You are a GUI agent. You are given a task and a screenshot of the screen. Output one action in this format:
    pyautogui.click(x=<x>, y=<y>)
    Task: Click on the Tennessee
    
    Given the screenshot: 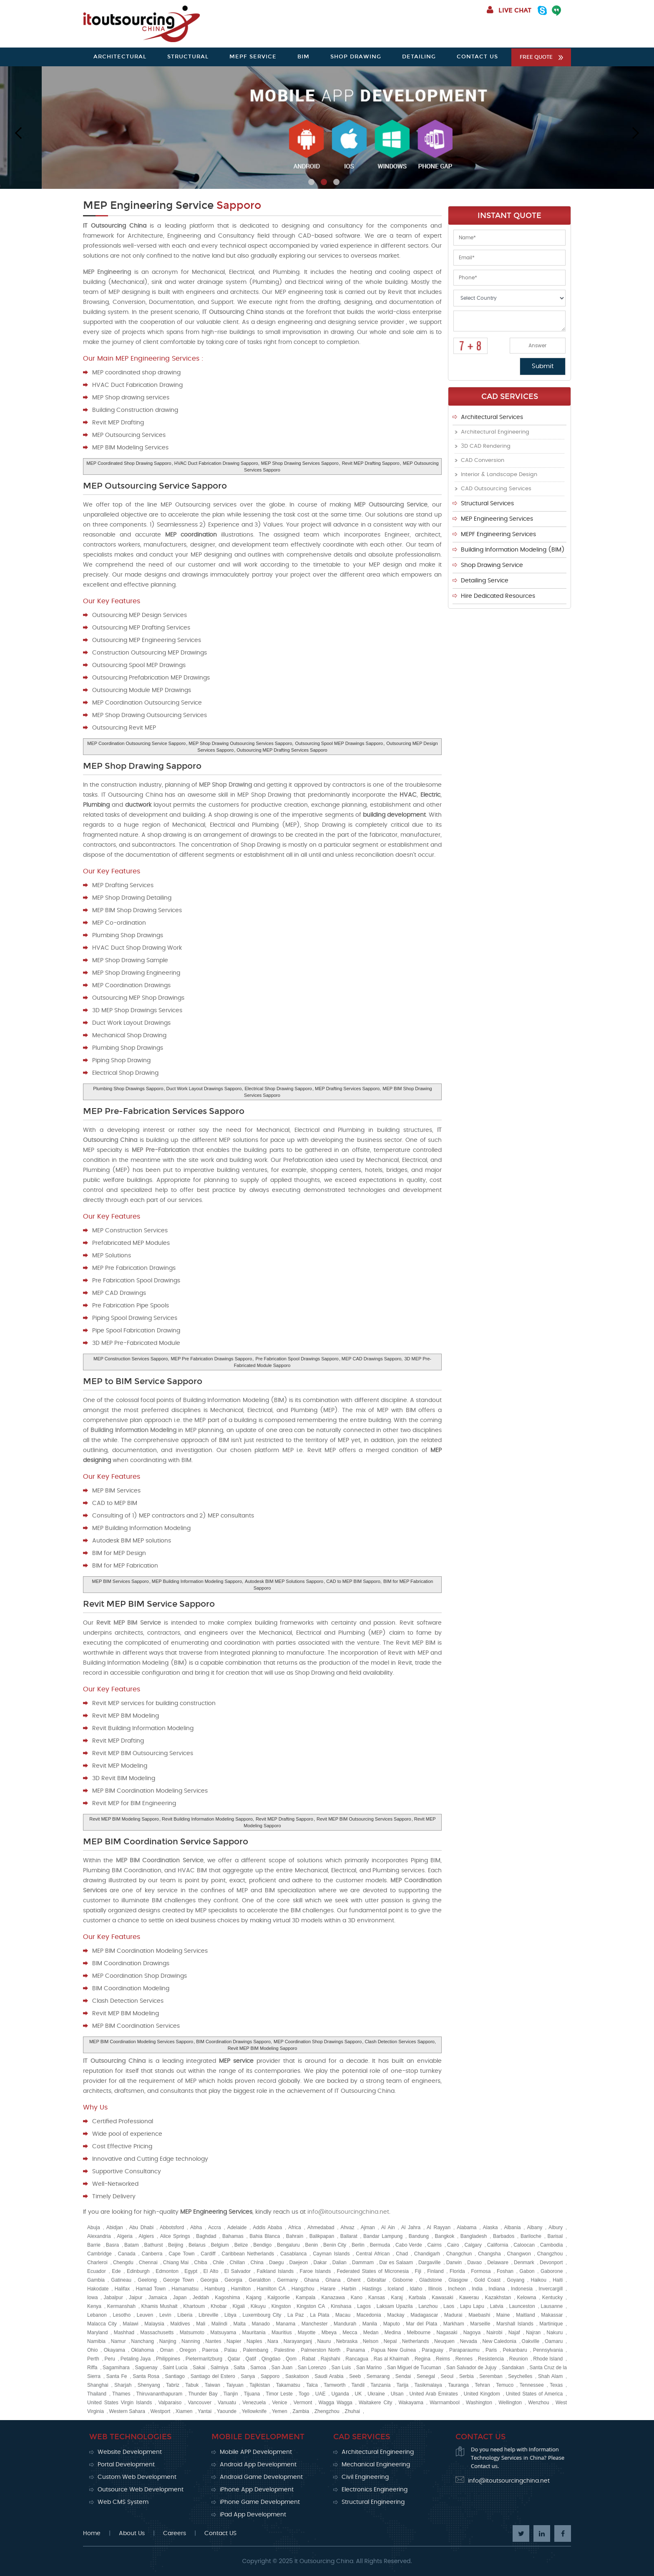 What is the action you would take?
    pyautogui.click(x=532, y=2385)
    